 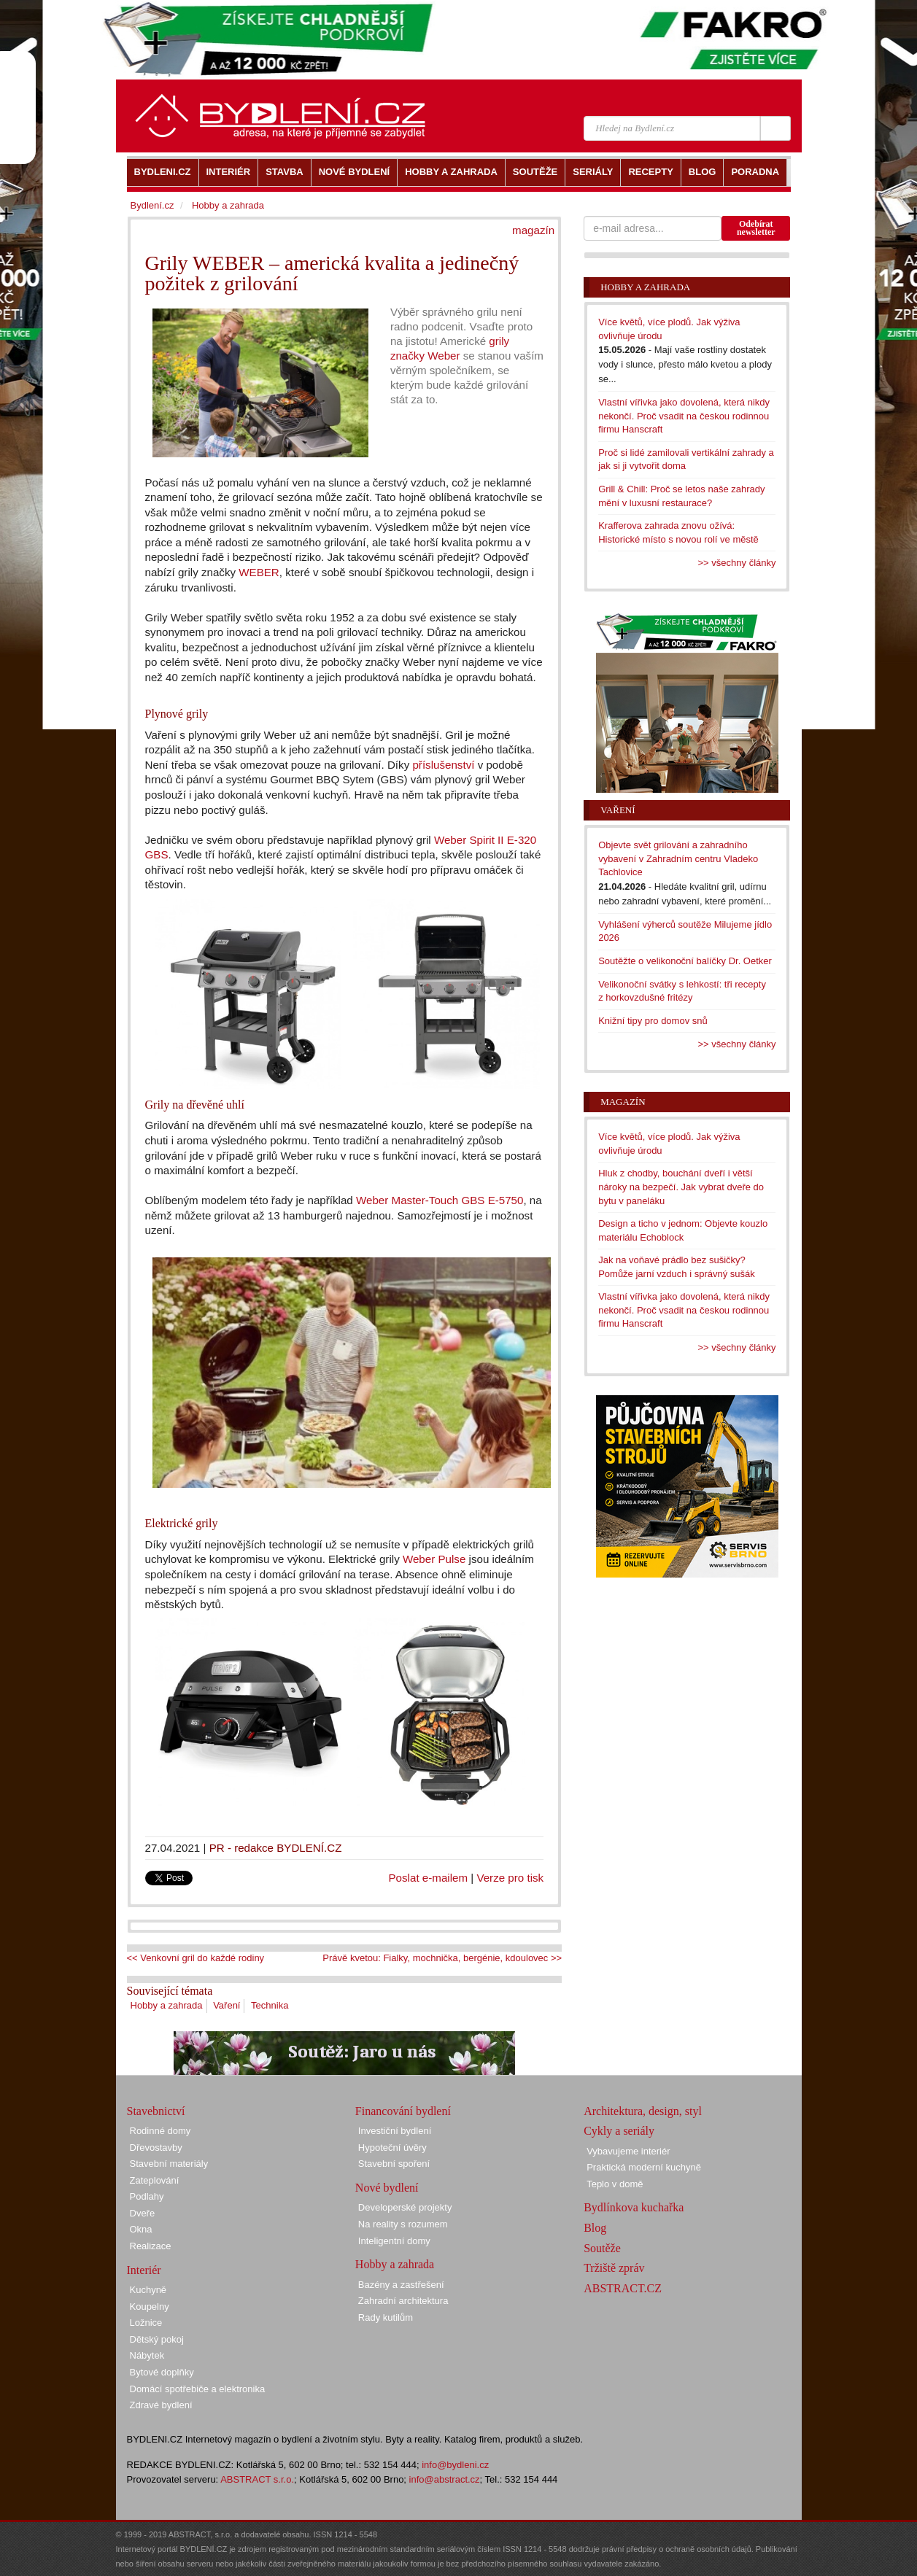 What do you see at coordinates (394, 2240) in the screenshot?
I see `Inteligentní domy` at bounding box center [394, 2240].